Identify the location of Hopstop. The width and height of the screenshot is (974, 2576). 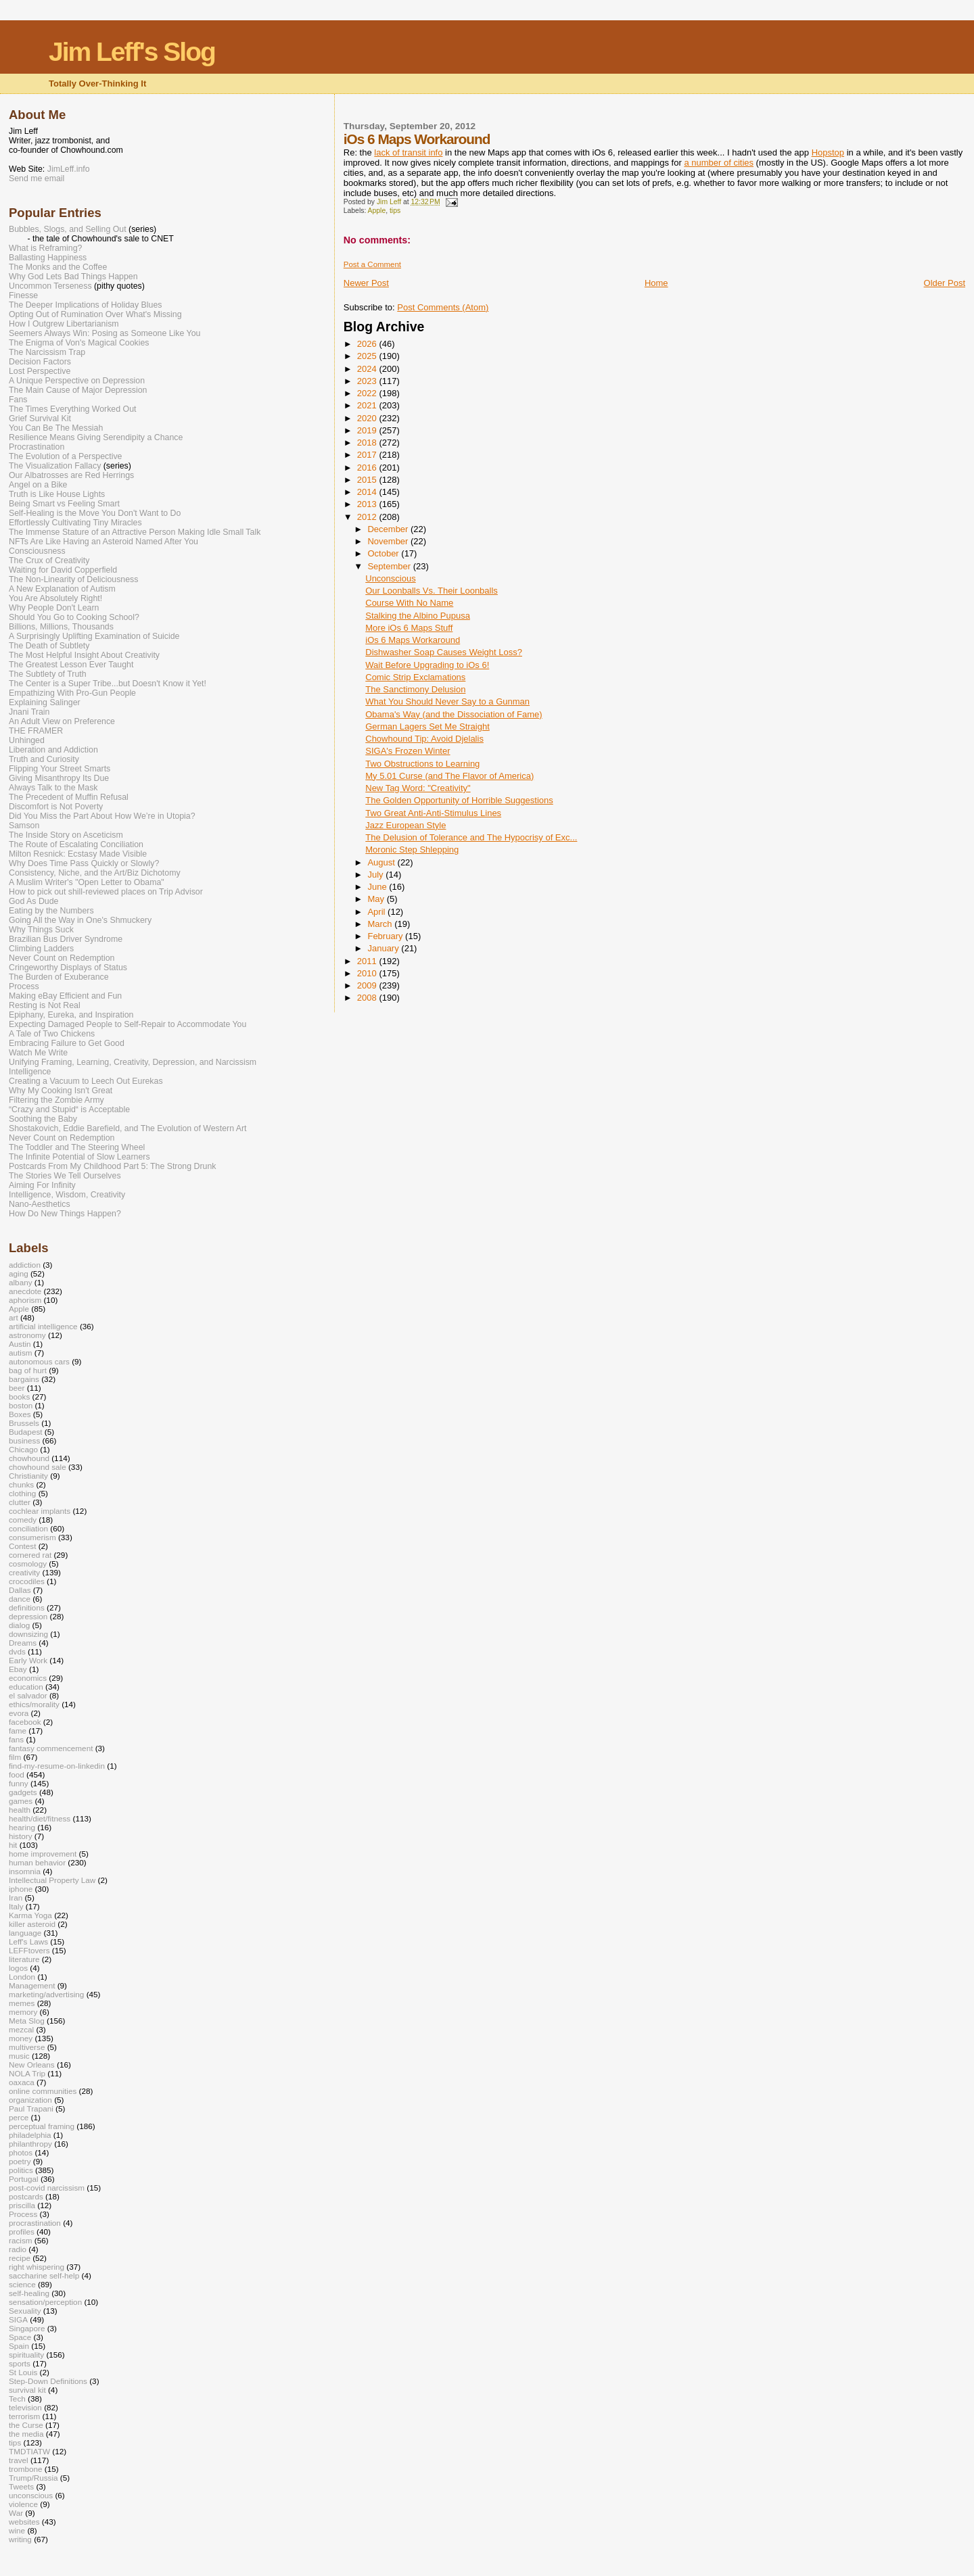
(828, 152).